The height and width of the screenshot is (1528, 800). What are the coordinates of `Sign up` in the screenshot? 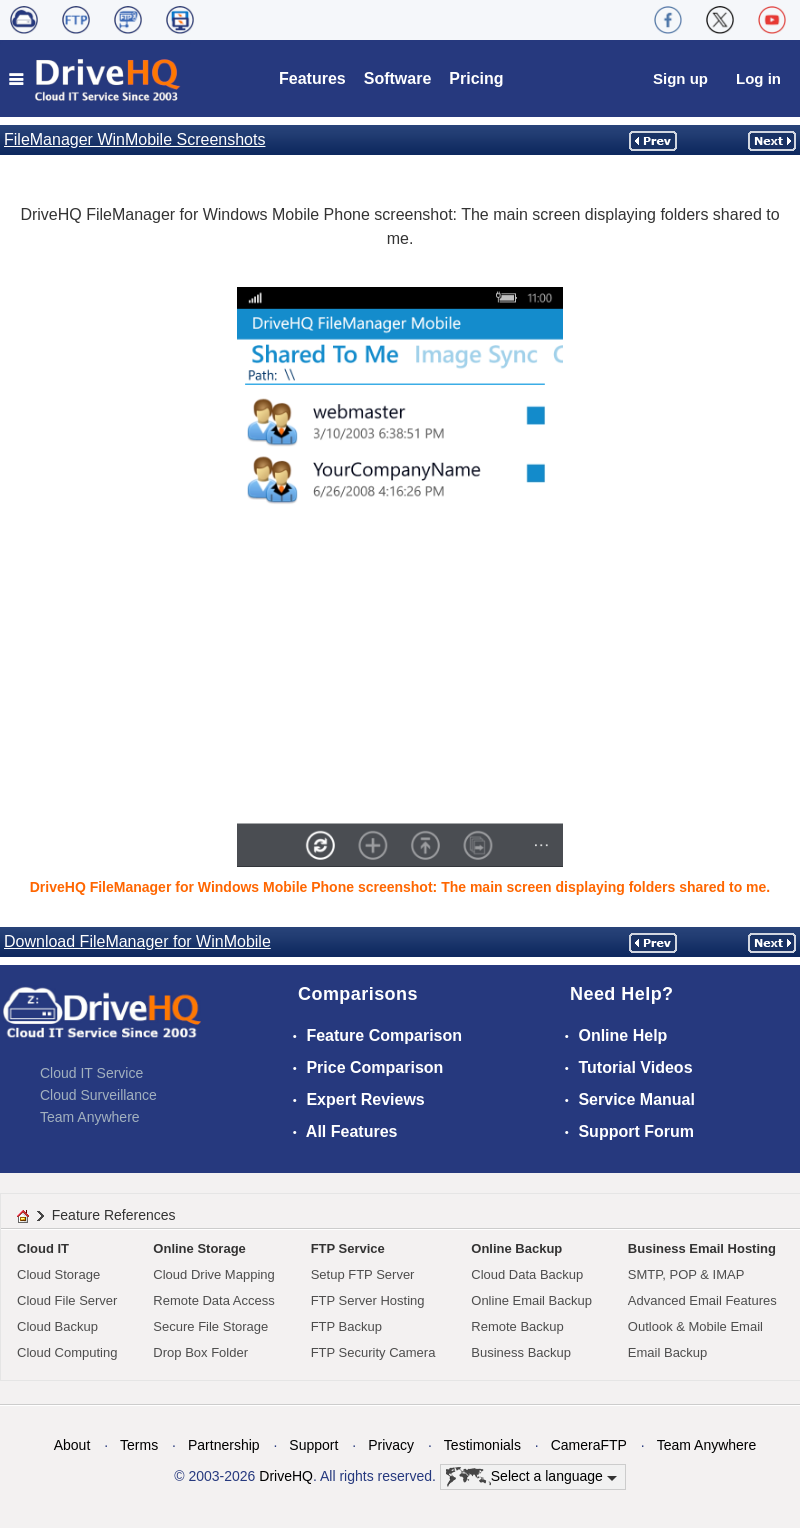 It's located at (680, 78).